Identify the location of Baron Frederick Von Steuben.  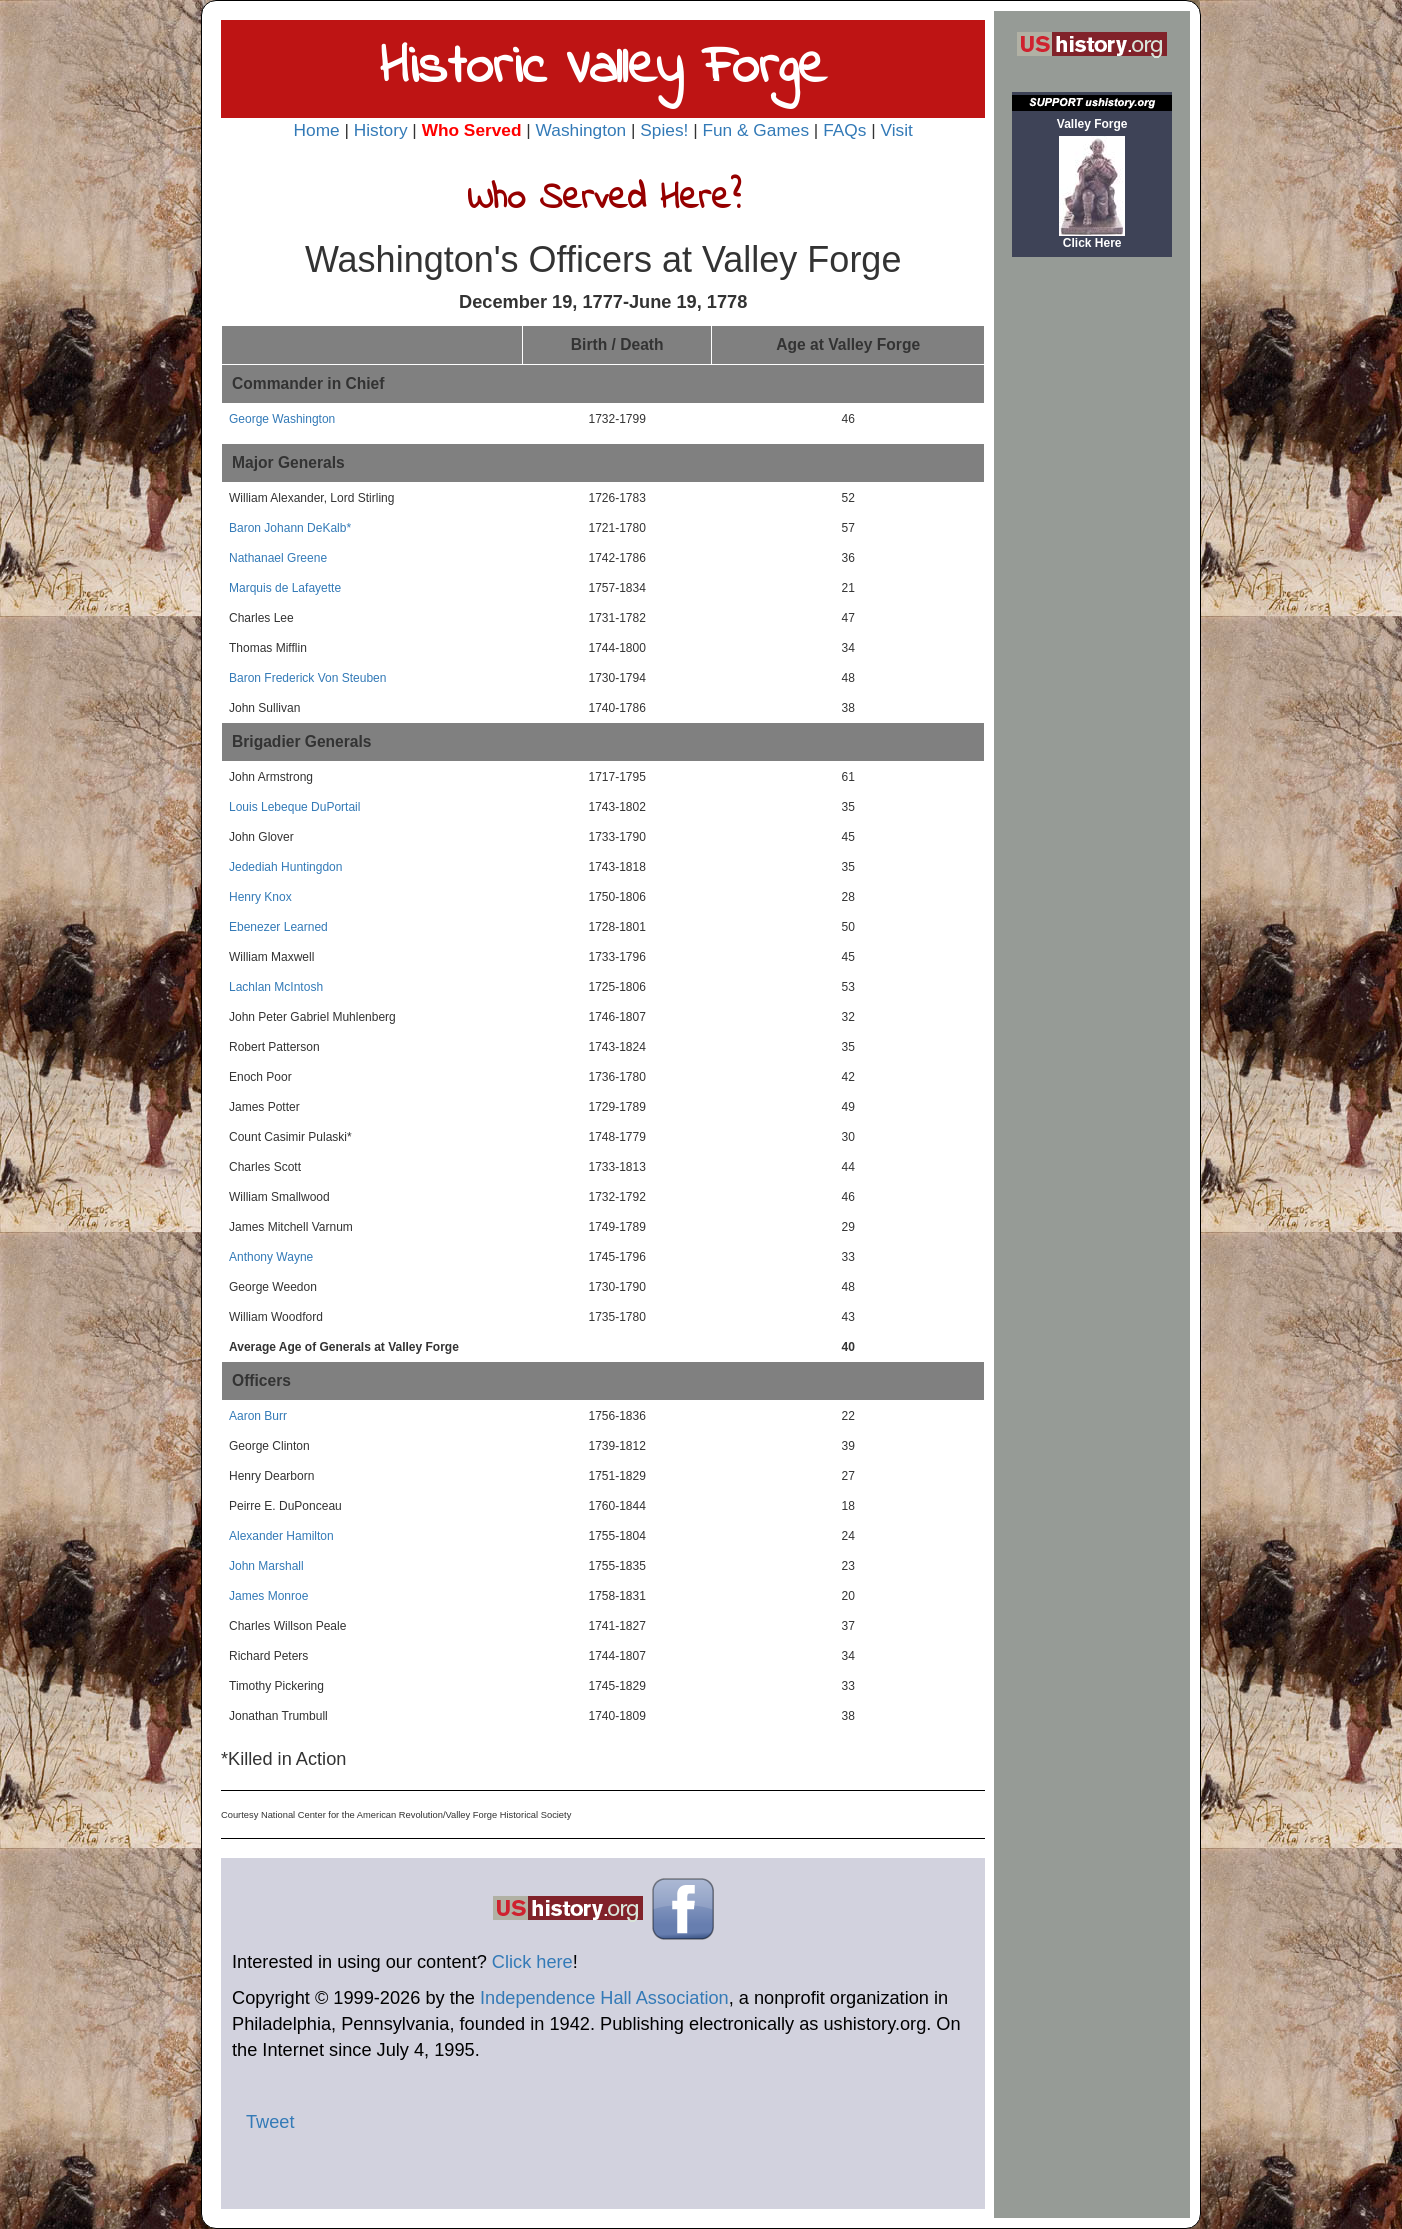
(307, 678).